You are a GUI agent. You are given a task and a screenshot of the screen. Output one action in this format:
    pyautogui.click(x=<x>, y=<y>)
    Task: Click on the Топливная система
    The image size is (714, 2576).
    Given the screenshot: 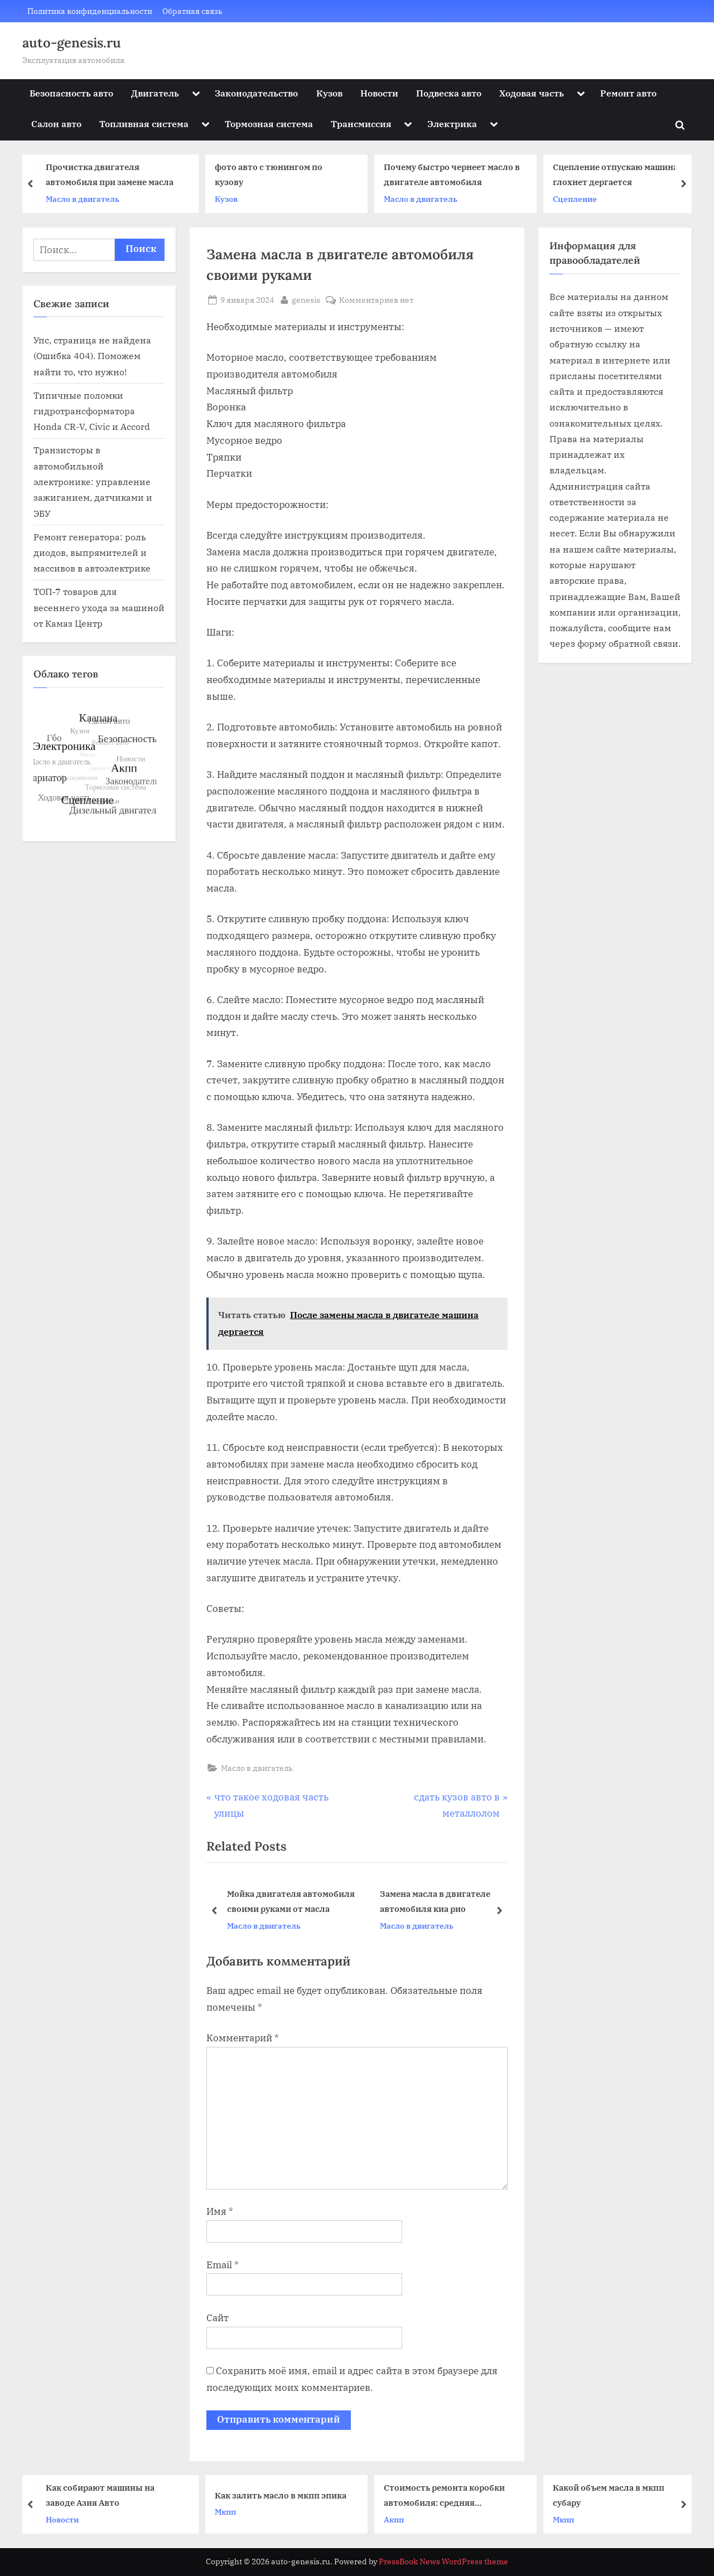 What is the action you would take?
    pyautogui.click(x=144, y=123)
    